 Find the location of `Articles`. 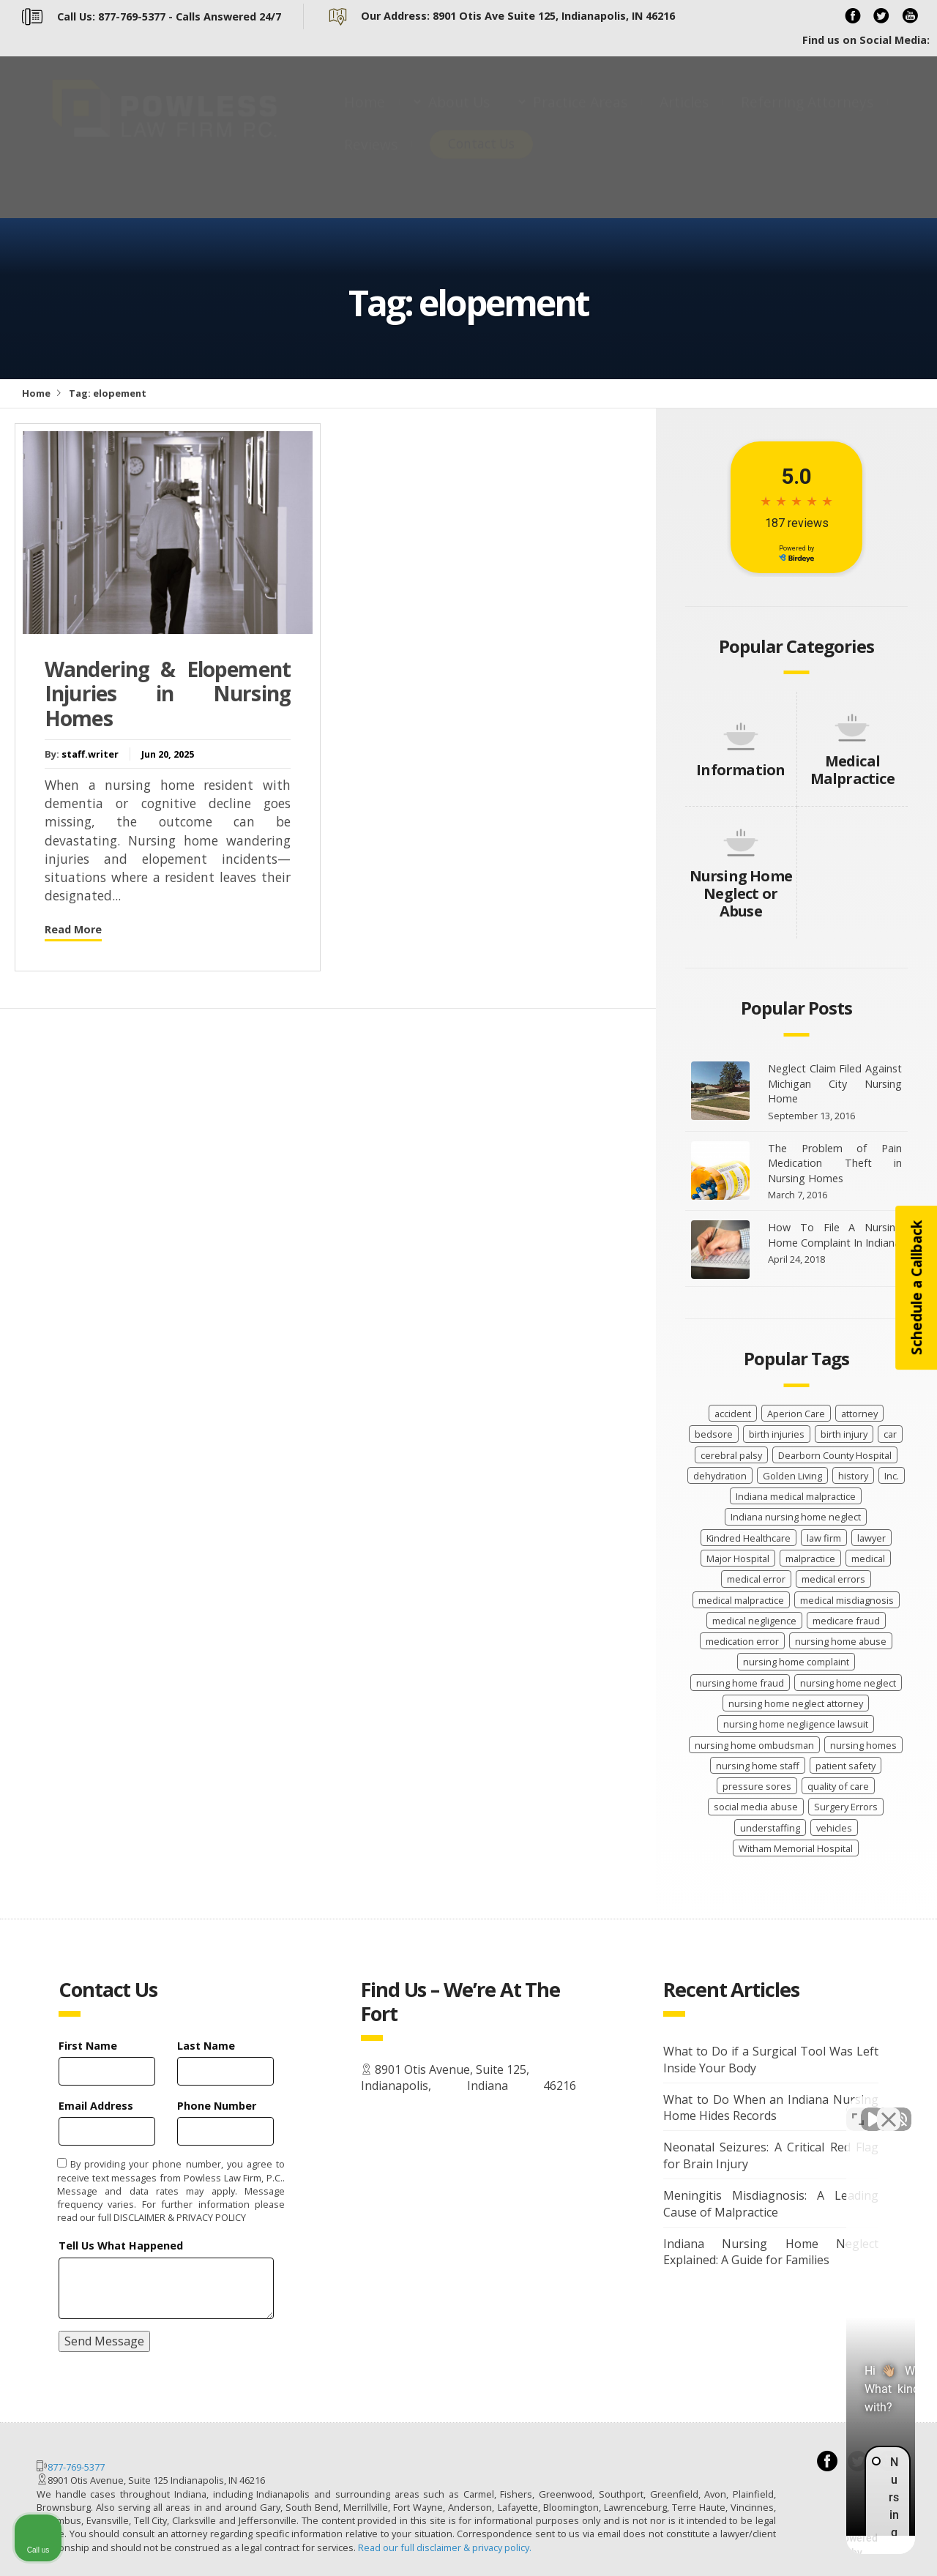

Articles is located at coordinates (684, 116).